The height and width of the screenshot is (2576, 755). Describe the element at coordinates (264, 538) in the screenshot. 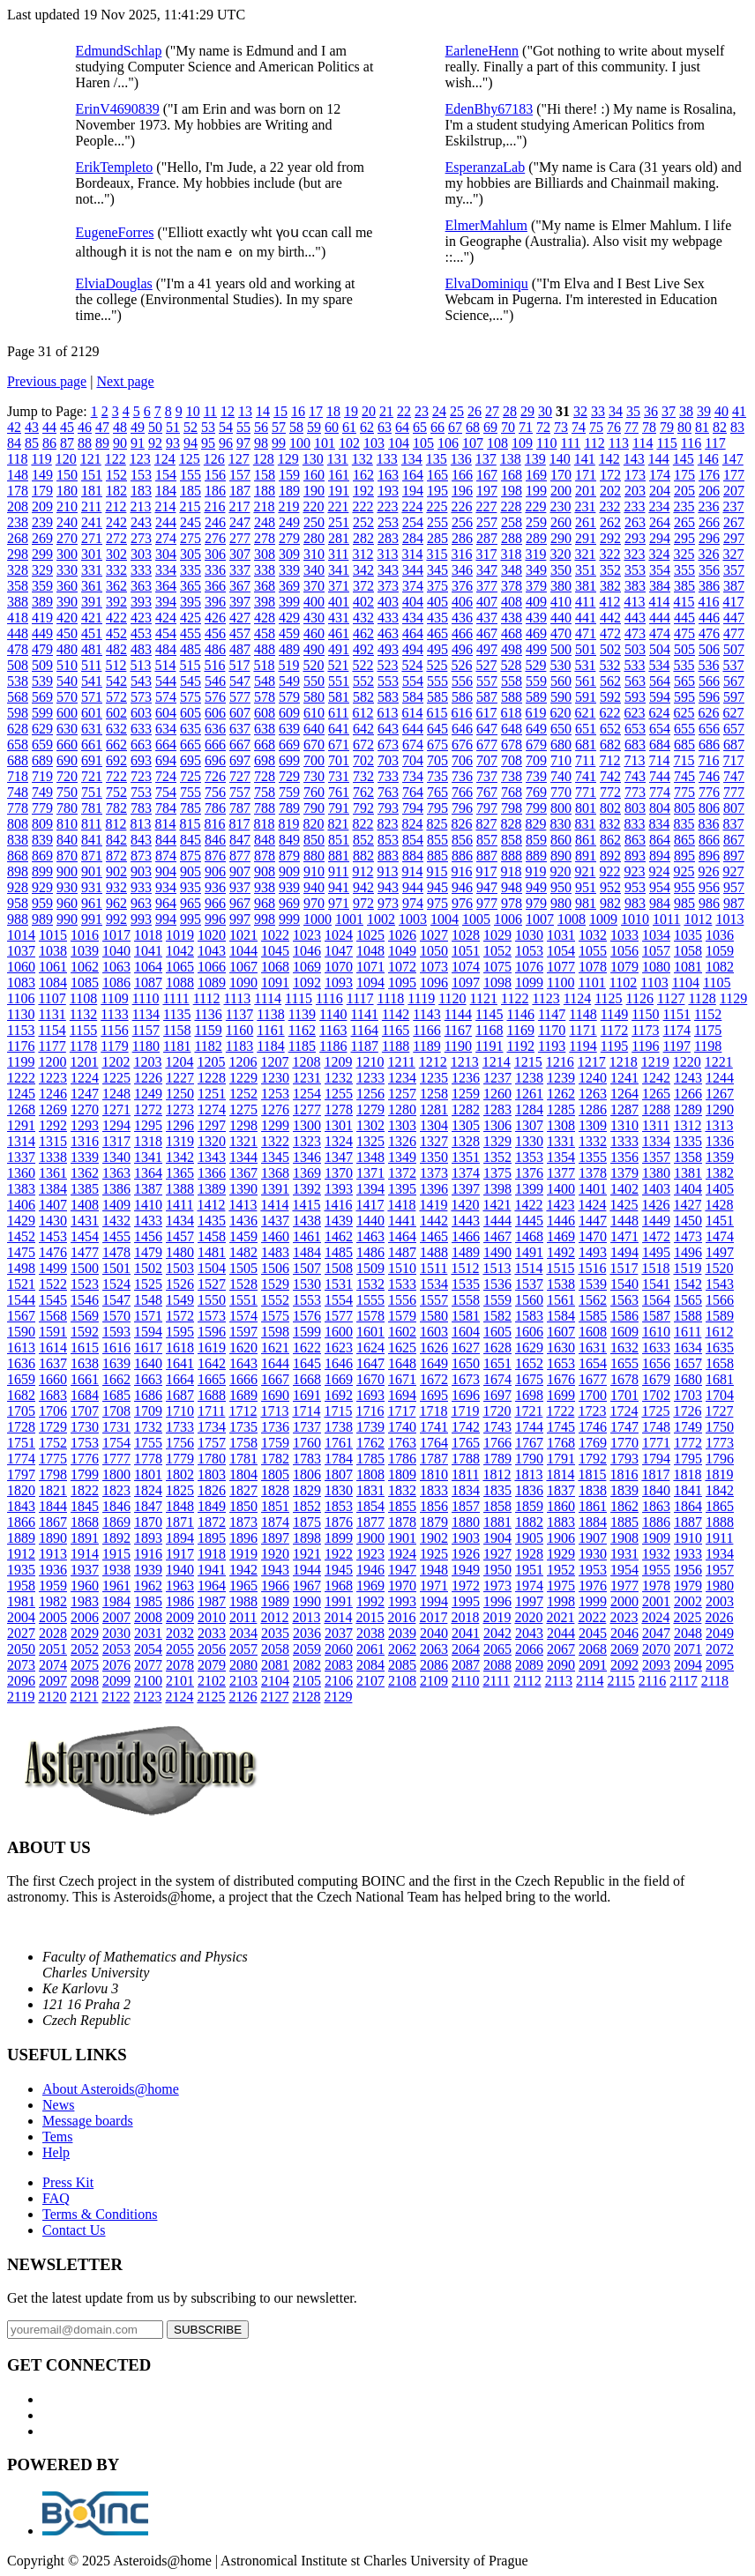

I see `278` at that location.